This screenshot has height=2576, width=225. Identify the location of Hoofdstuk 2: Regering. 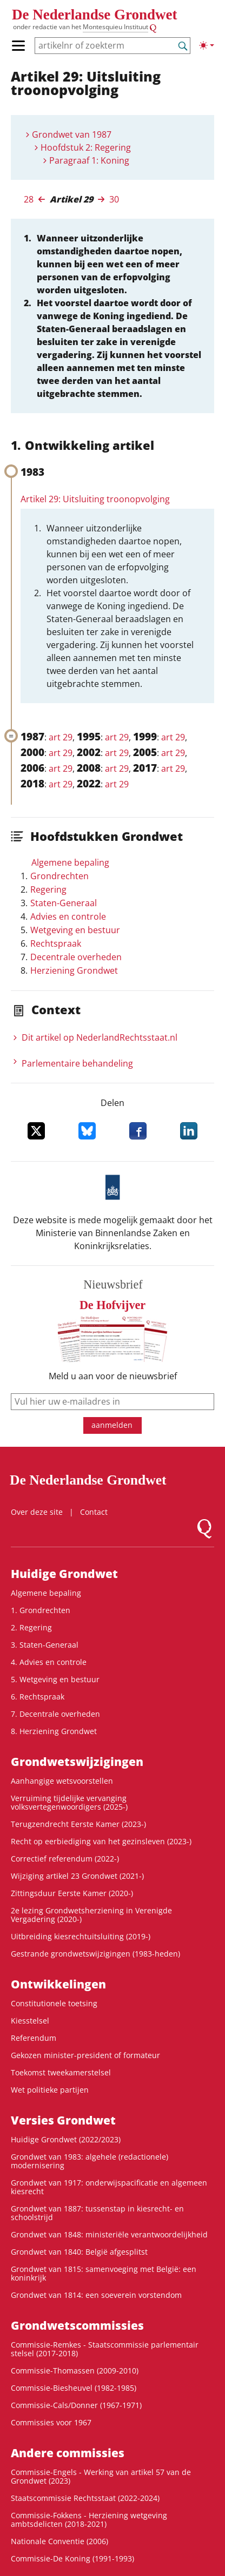
(86, 147).